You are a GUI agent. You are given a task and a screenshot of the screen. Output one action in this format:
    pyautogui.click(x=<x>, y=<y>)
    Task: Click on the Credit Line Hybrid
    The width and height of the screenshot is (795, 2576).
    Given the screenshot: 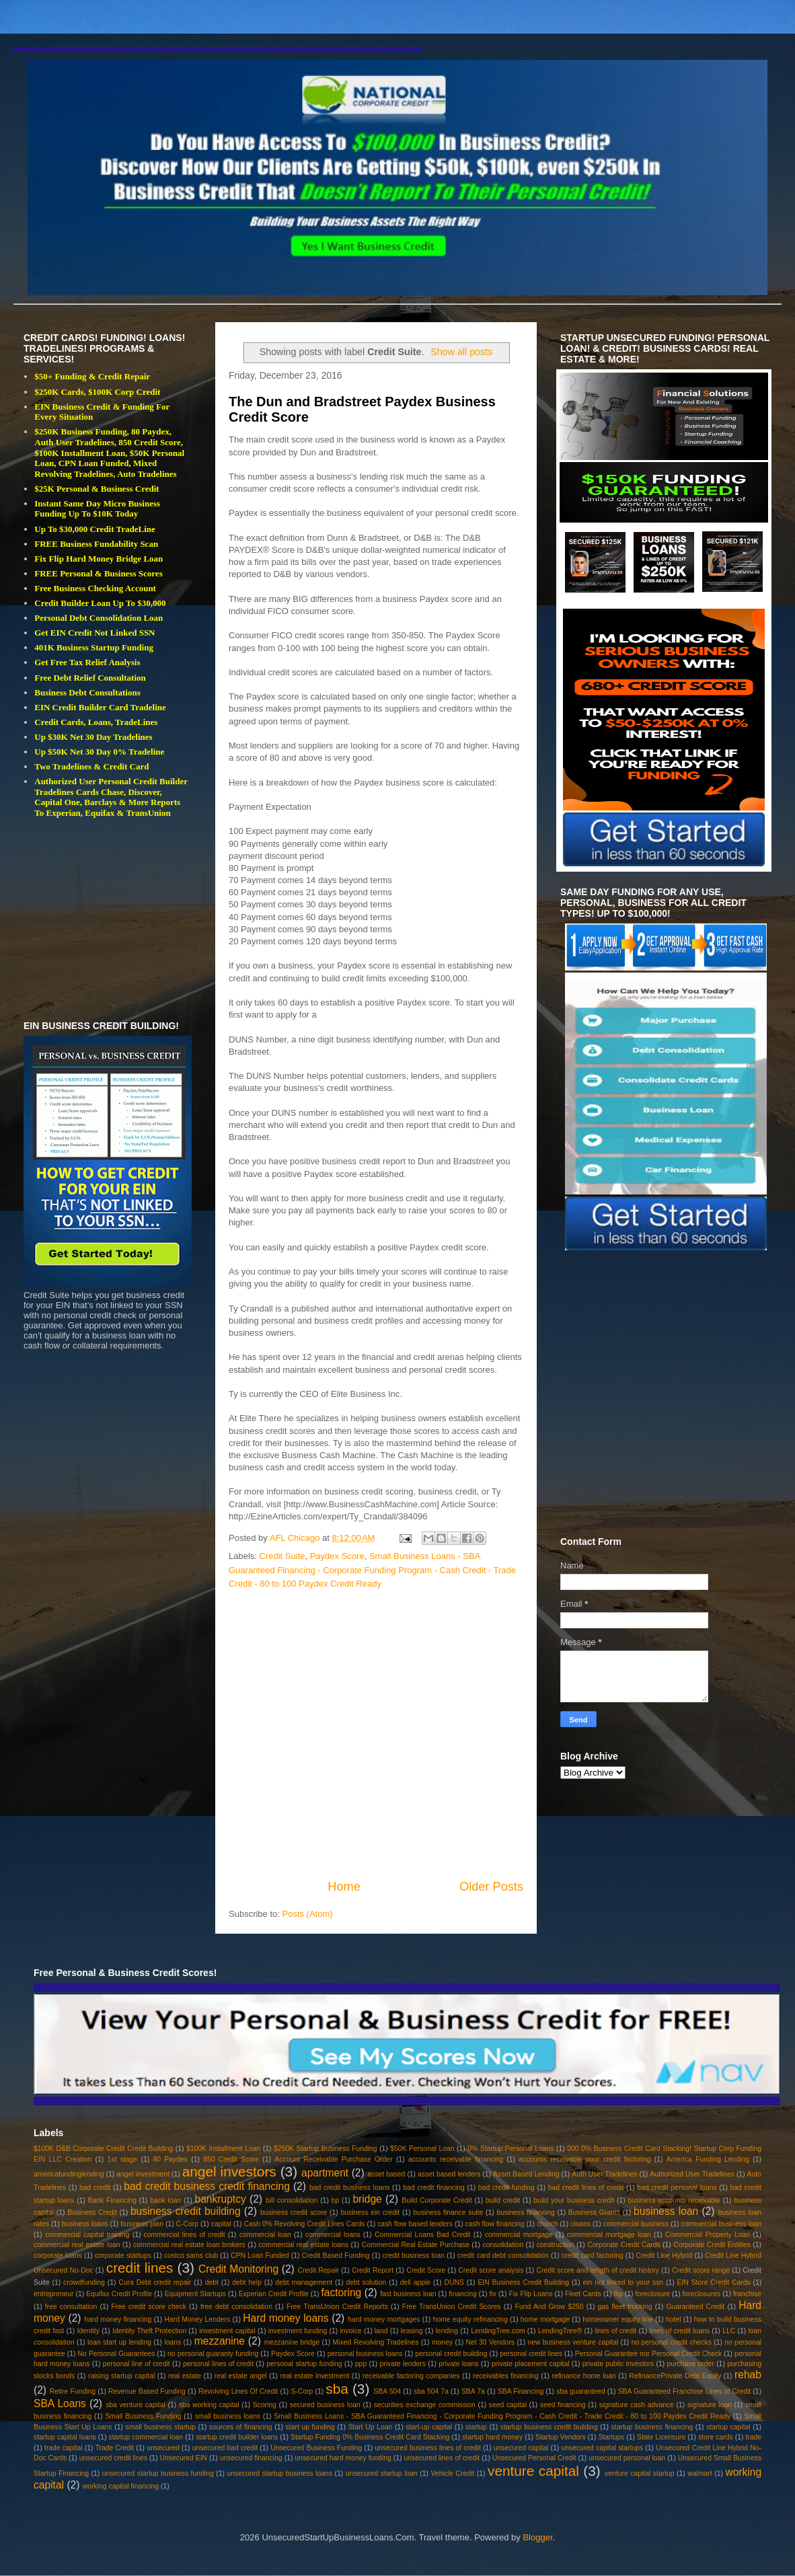 What is the action you would take?
    pyautogui.click(x=664, y=2255)
    